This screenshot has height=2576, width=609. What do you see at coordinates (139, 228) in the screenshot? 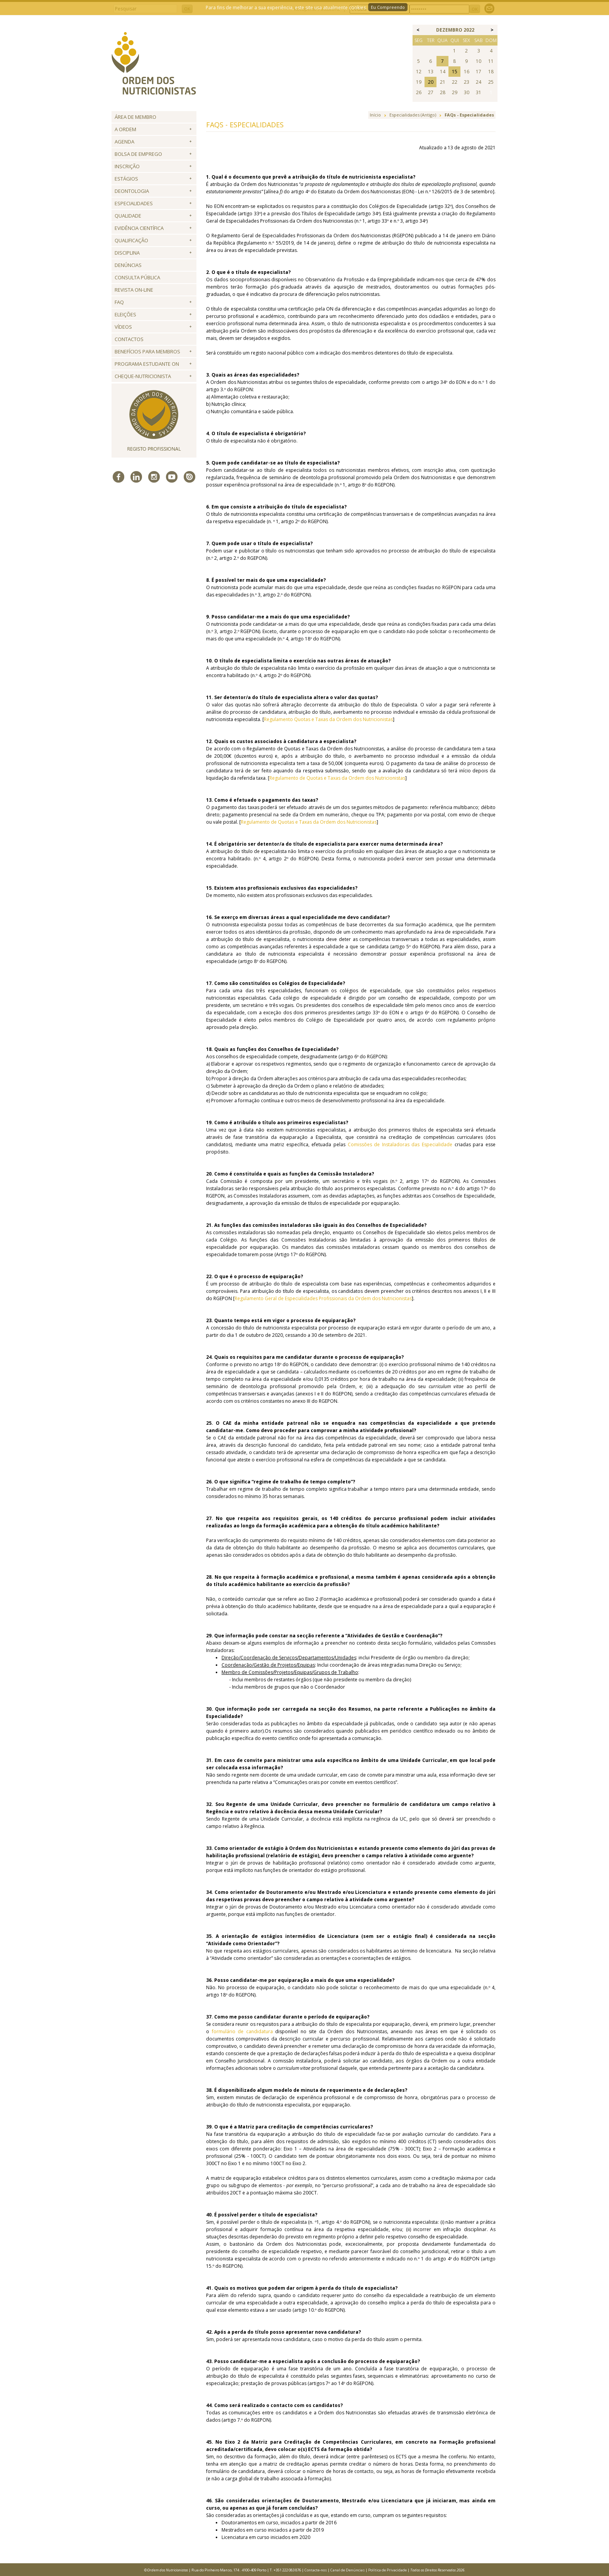
I see `Evidência Científica` at bounding box center [139, 228].